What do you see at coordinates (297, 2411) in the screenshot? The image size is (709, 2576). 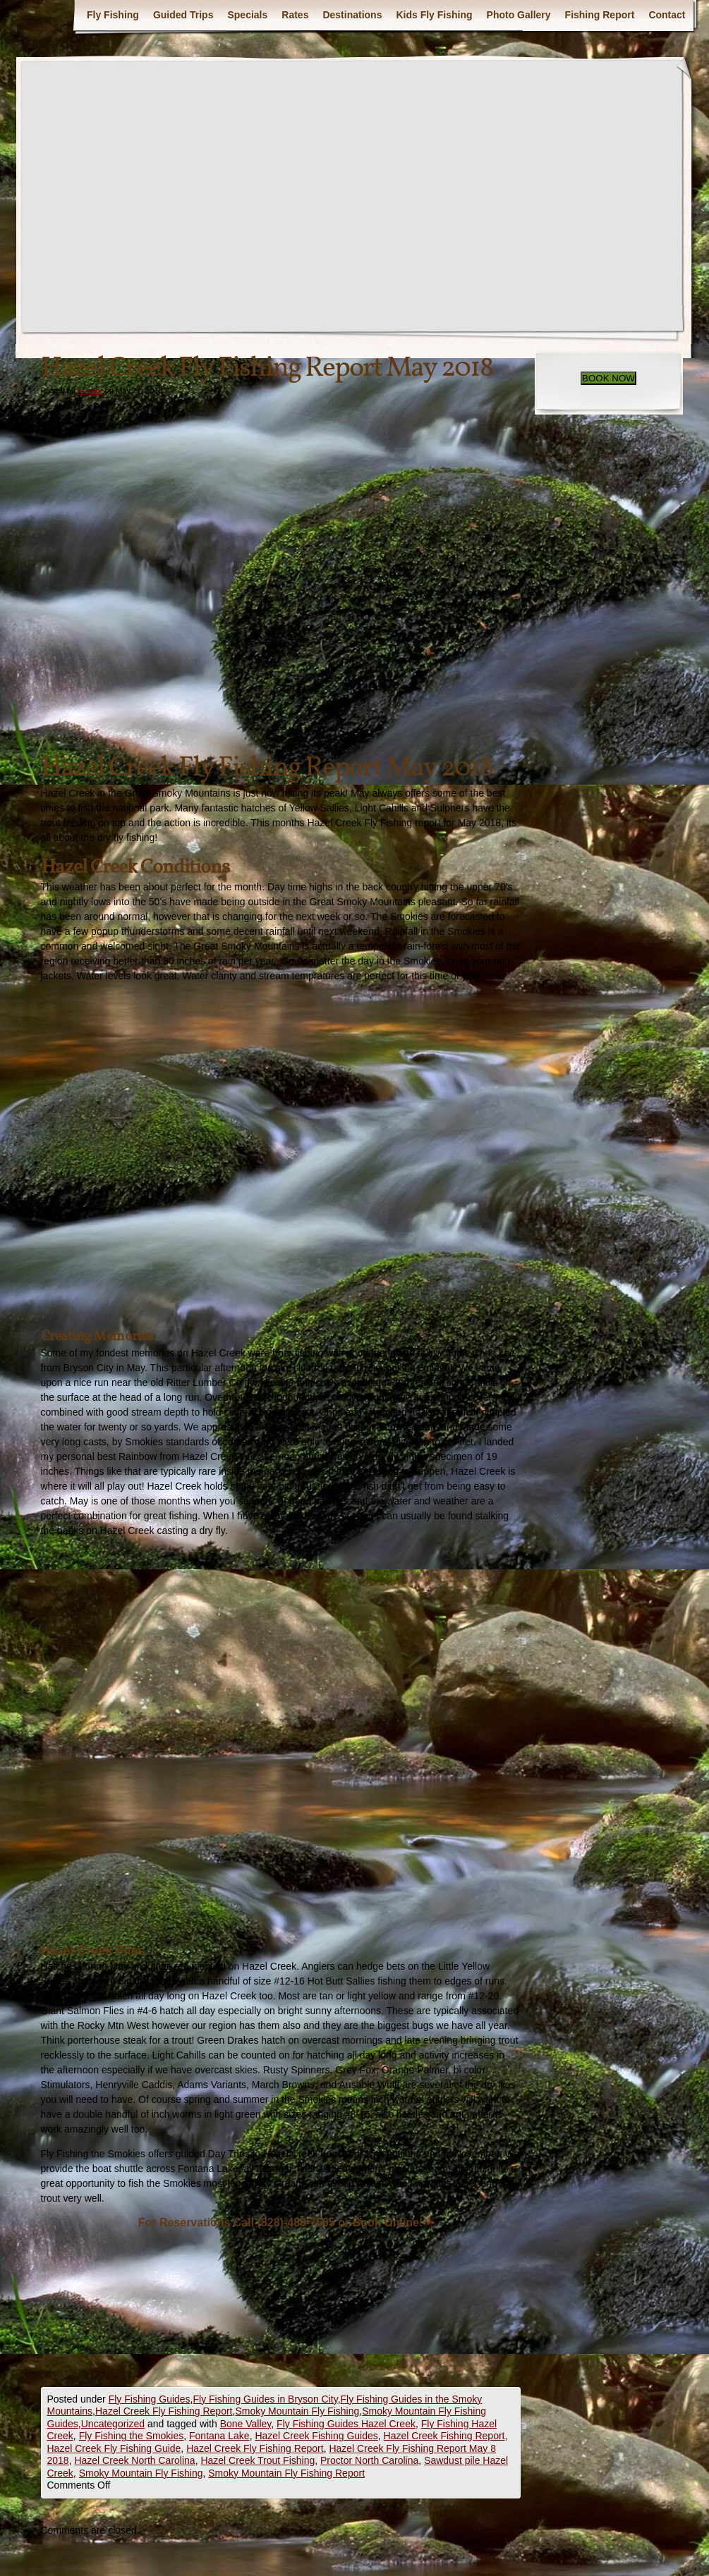 I see `Smoky Mountain Fly Fishing` at bounding box center [297, 2411].